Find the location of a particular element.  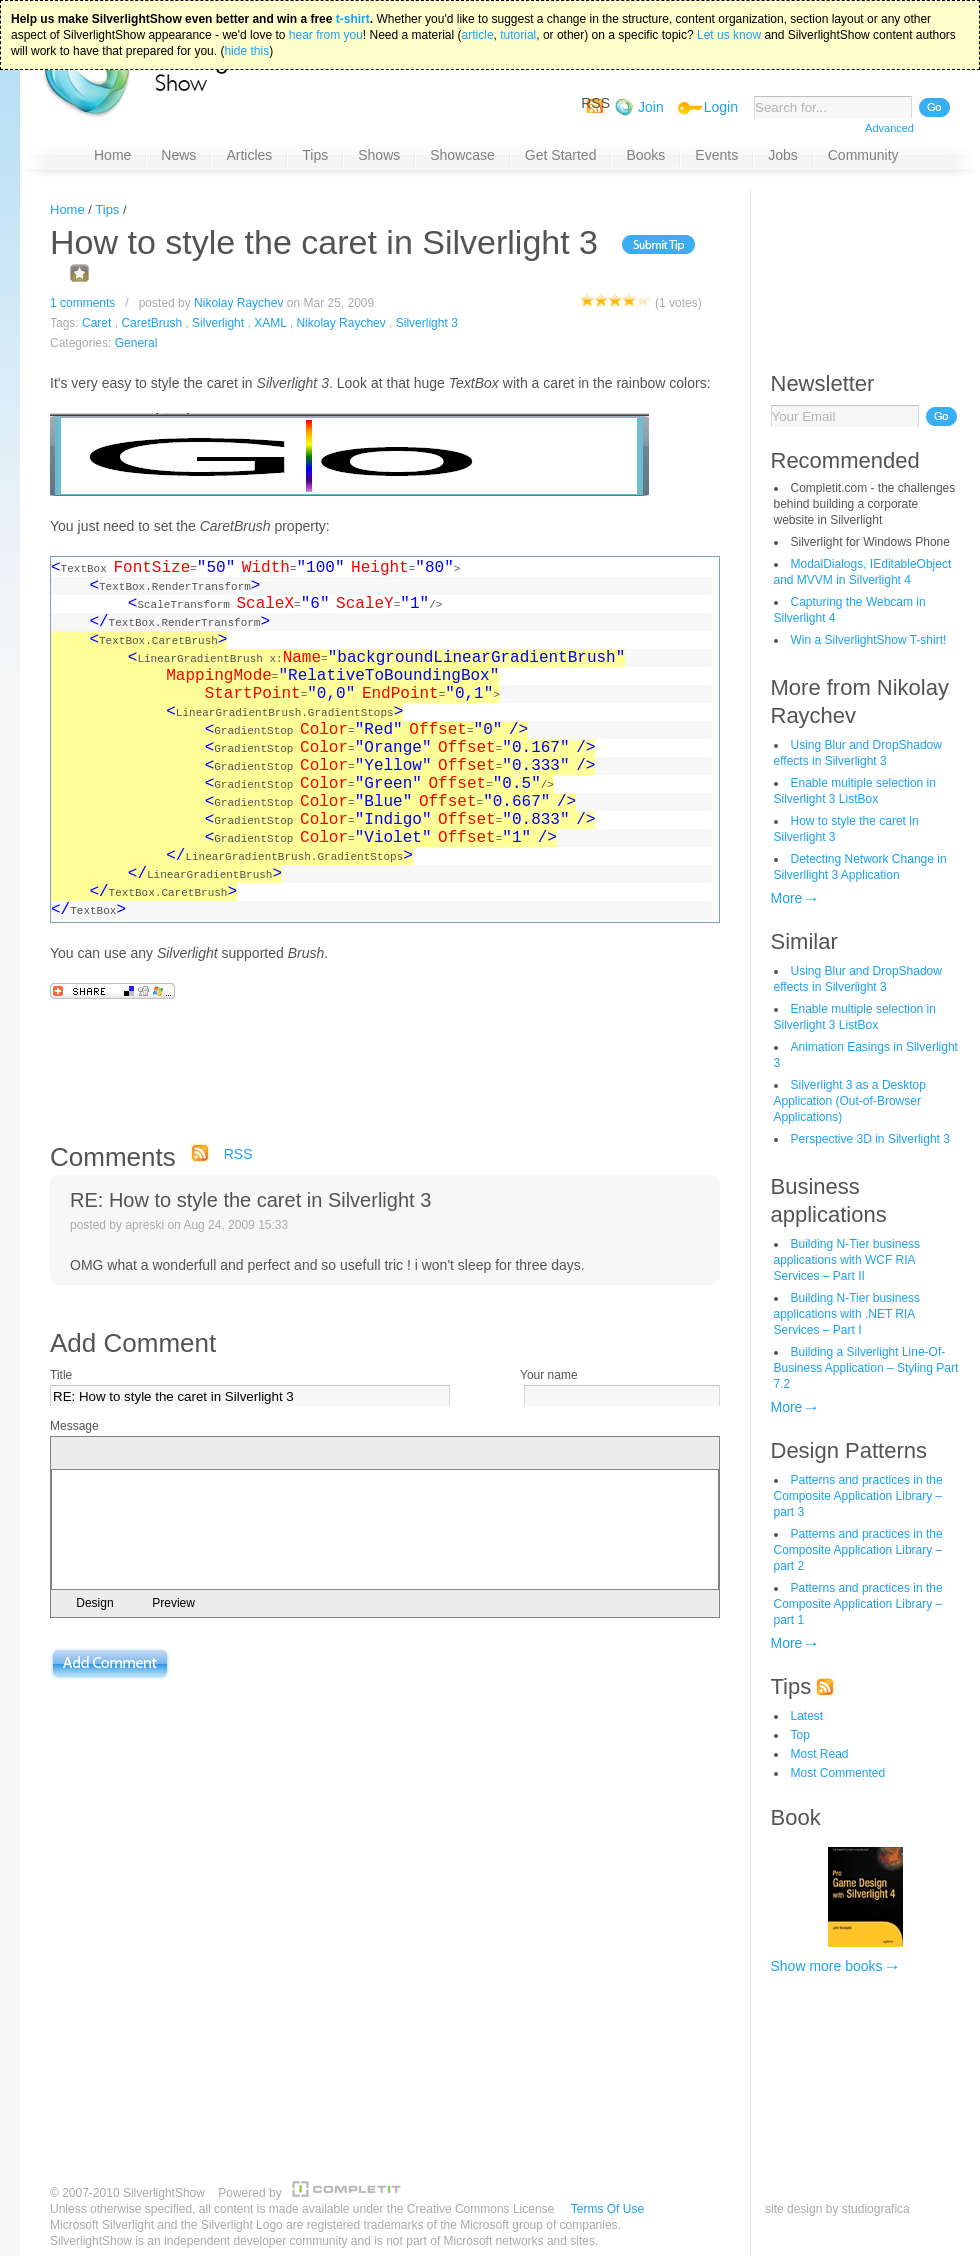

Building N-Tier business applications with .NET RIA Services – Part I is located at coordinates (847, 1314).